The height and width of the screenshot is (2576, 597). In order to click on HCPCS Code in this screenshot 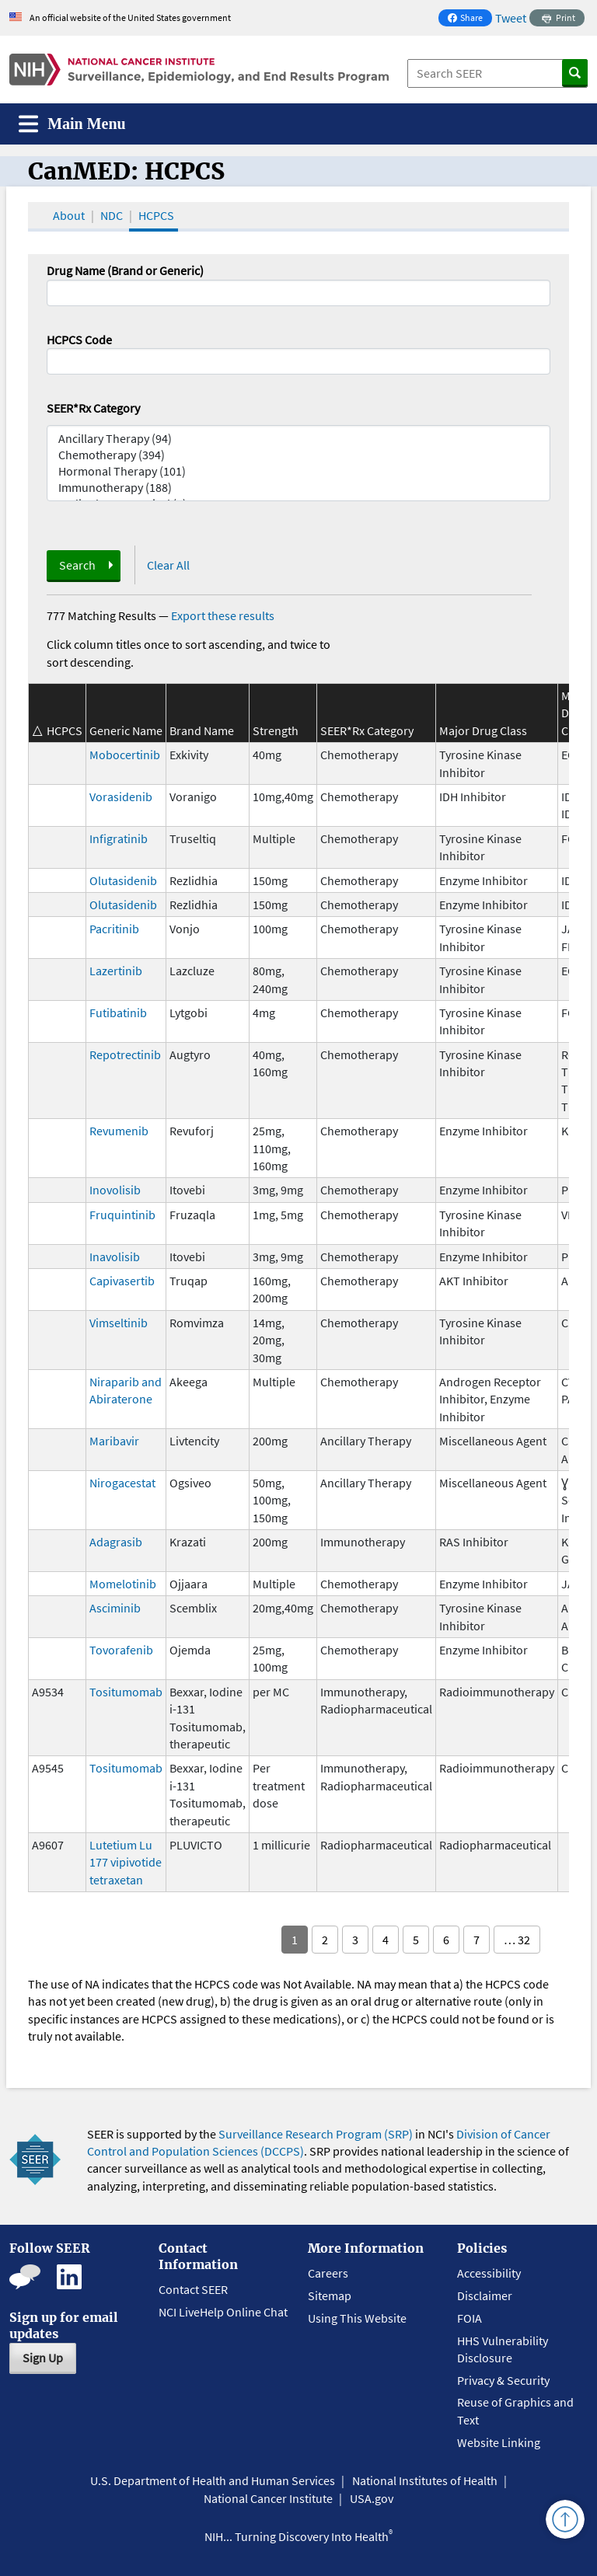, I will do `click(79, 339)`.